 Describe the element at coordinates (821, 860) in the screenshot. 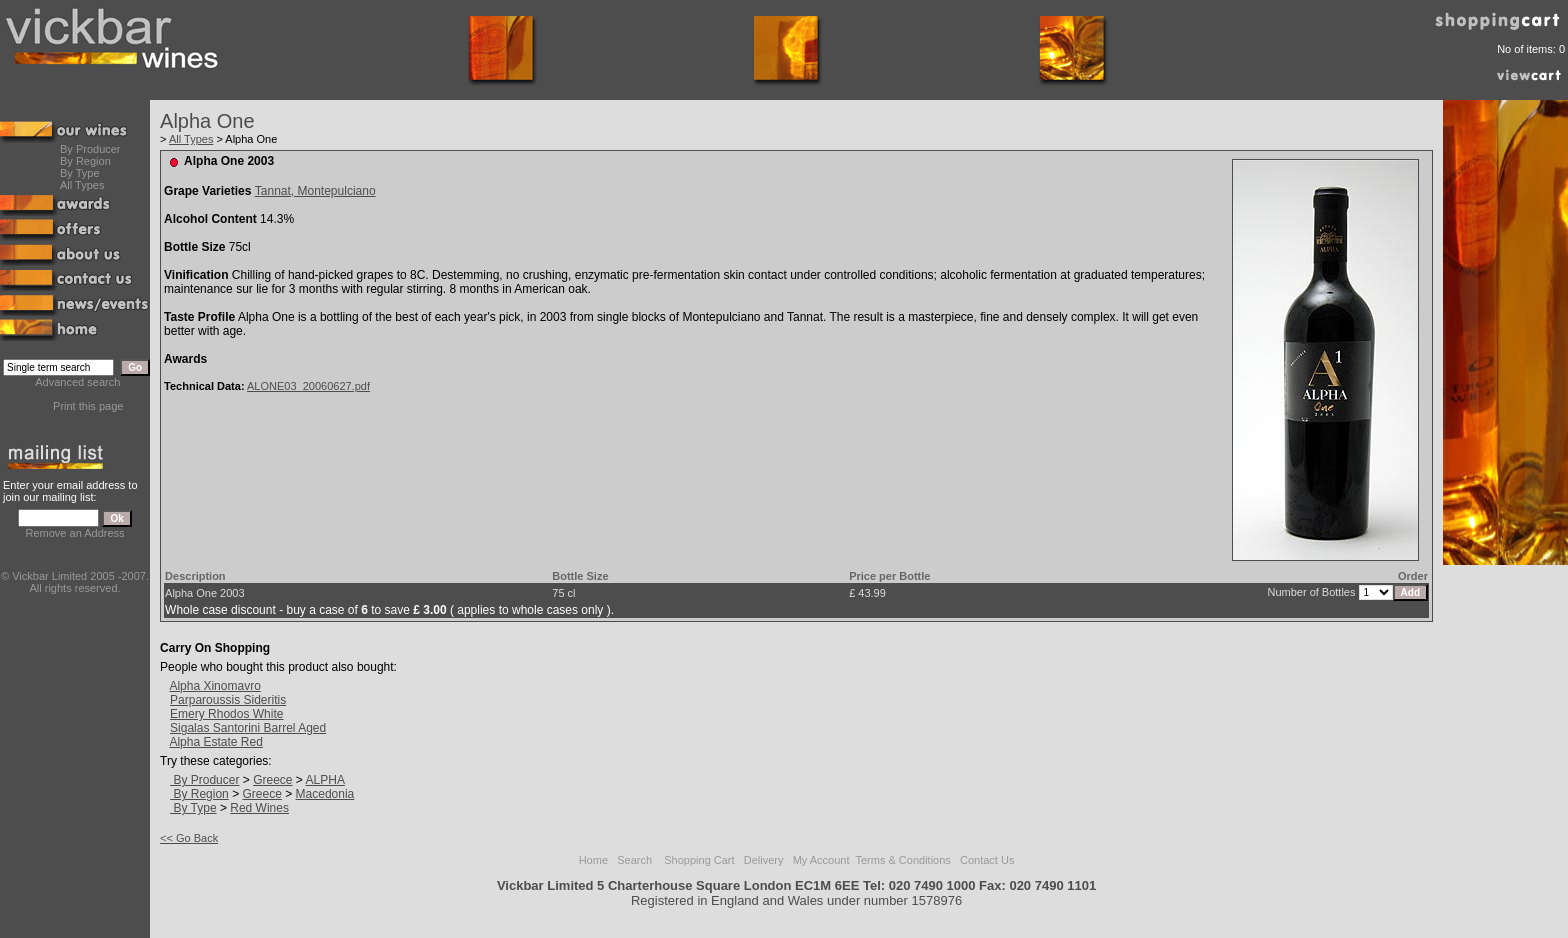

I see `My Account` at that location.